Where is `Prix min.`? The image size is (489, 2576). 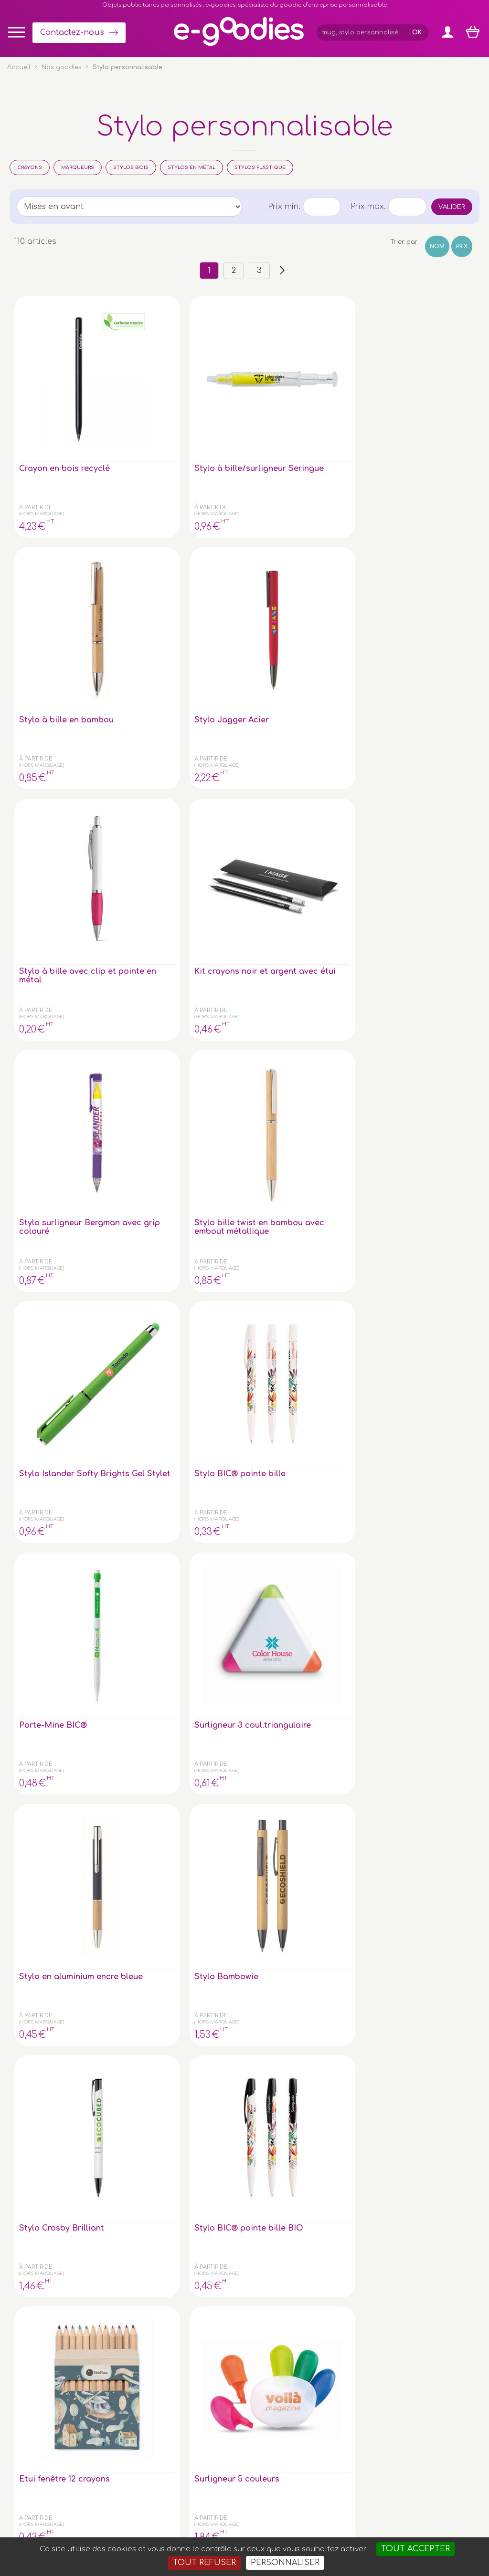 Prix min. is located at coordinates (284, 206).